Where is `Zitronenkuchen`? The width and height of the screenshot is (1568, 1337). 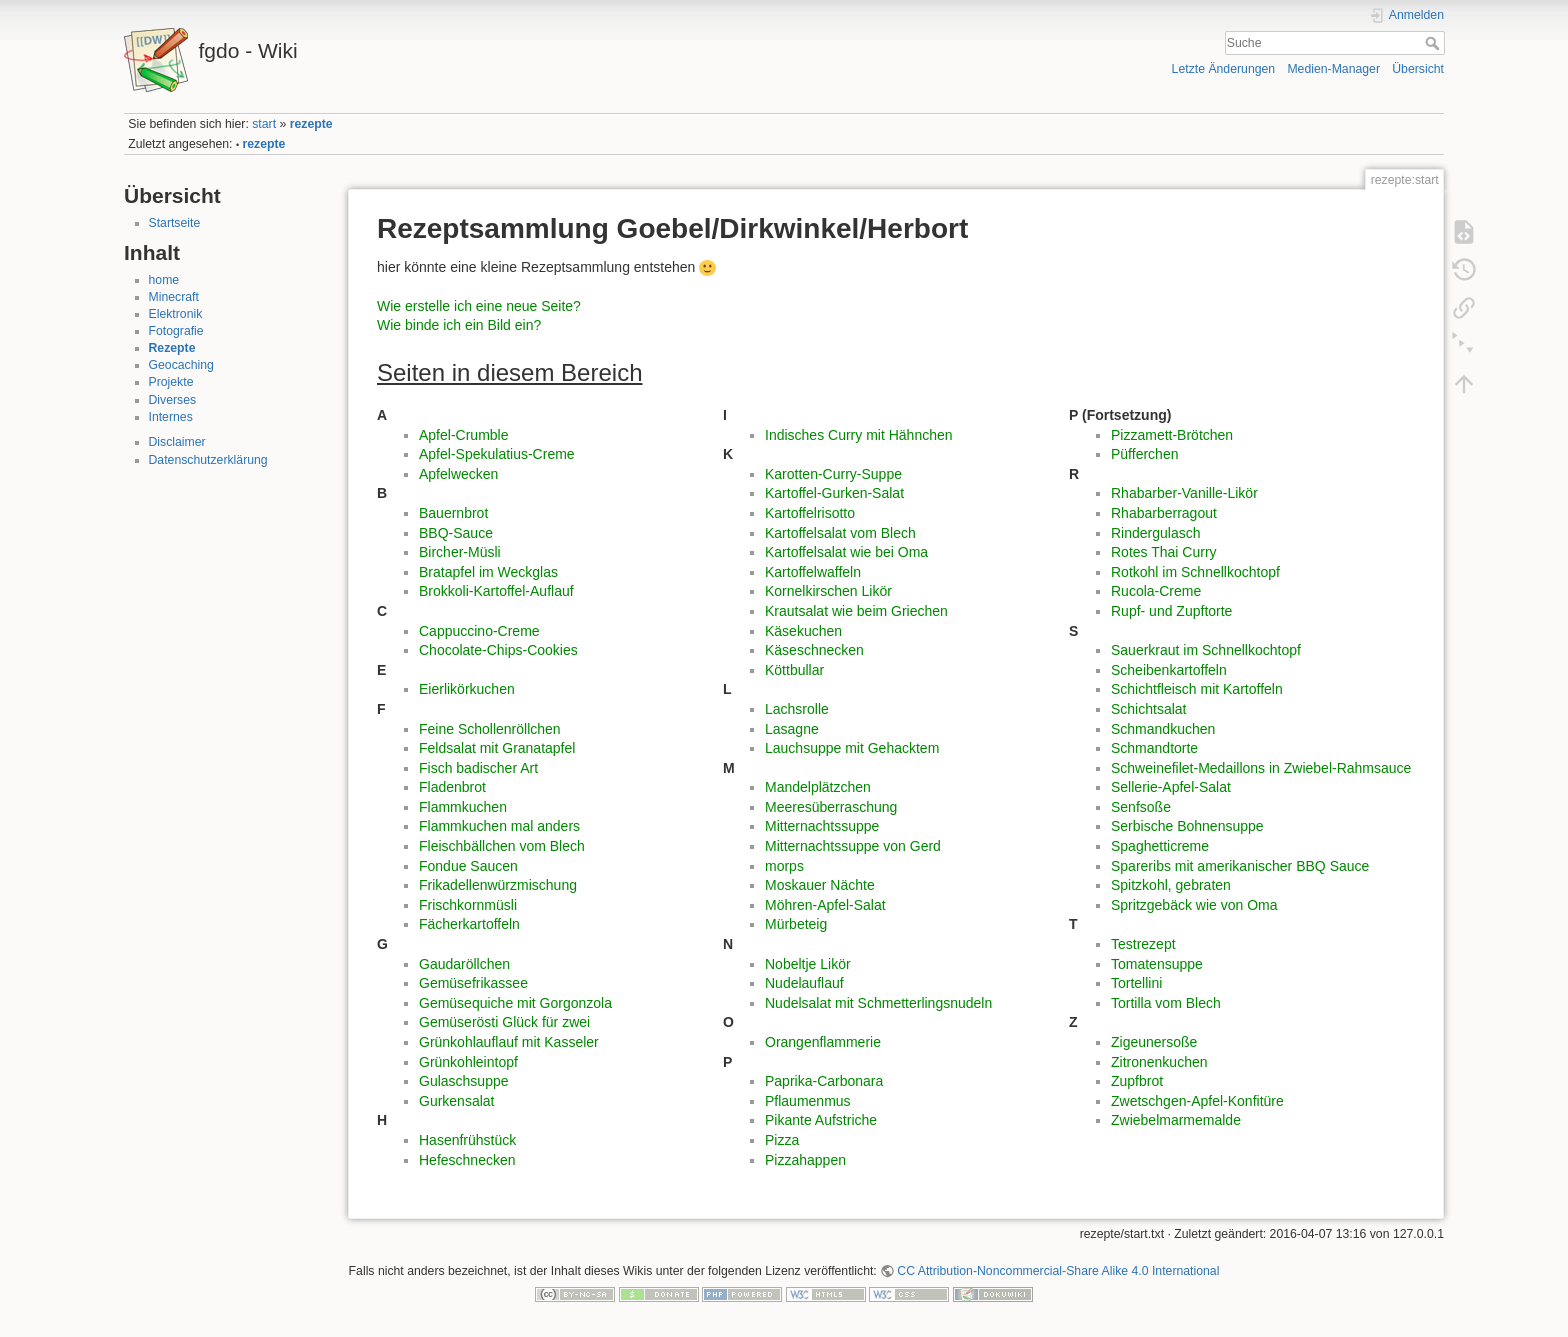 Zitronenkuchen is located at coordinates (1159, 1062).